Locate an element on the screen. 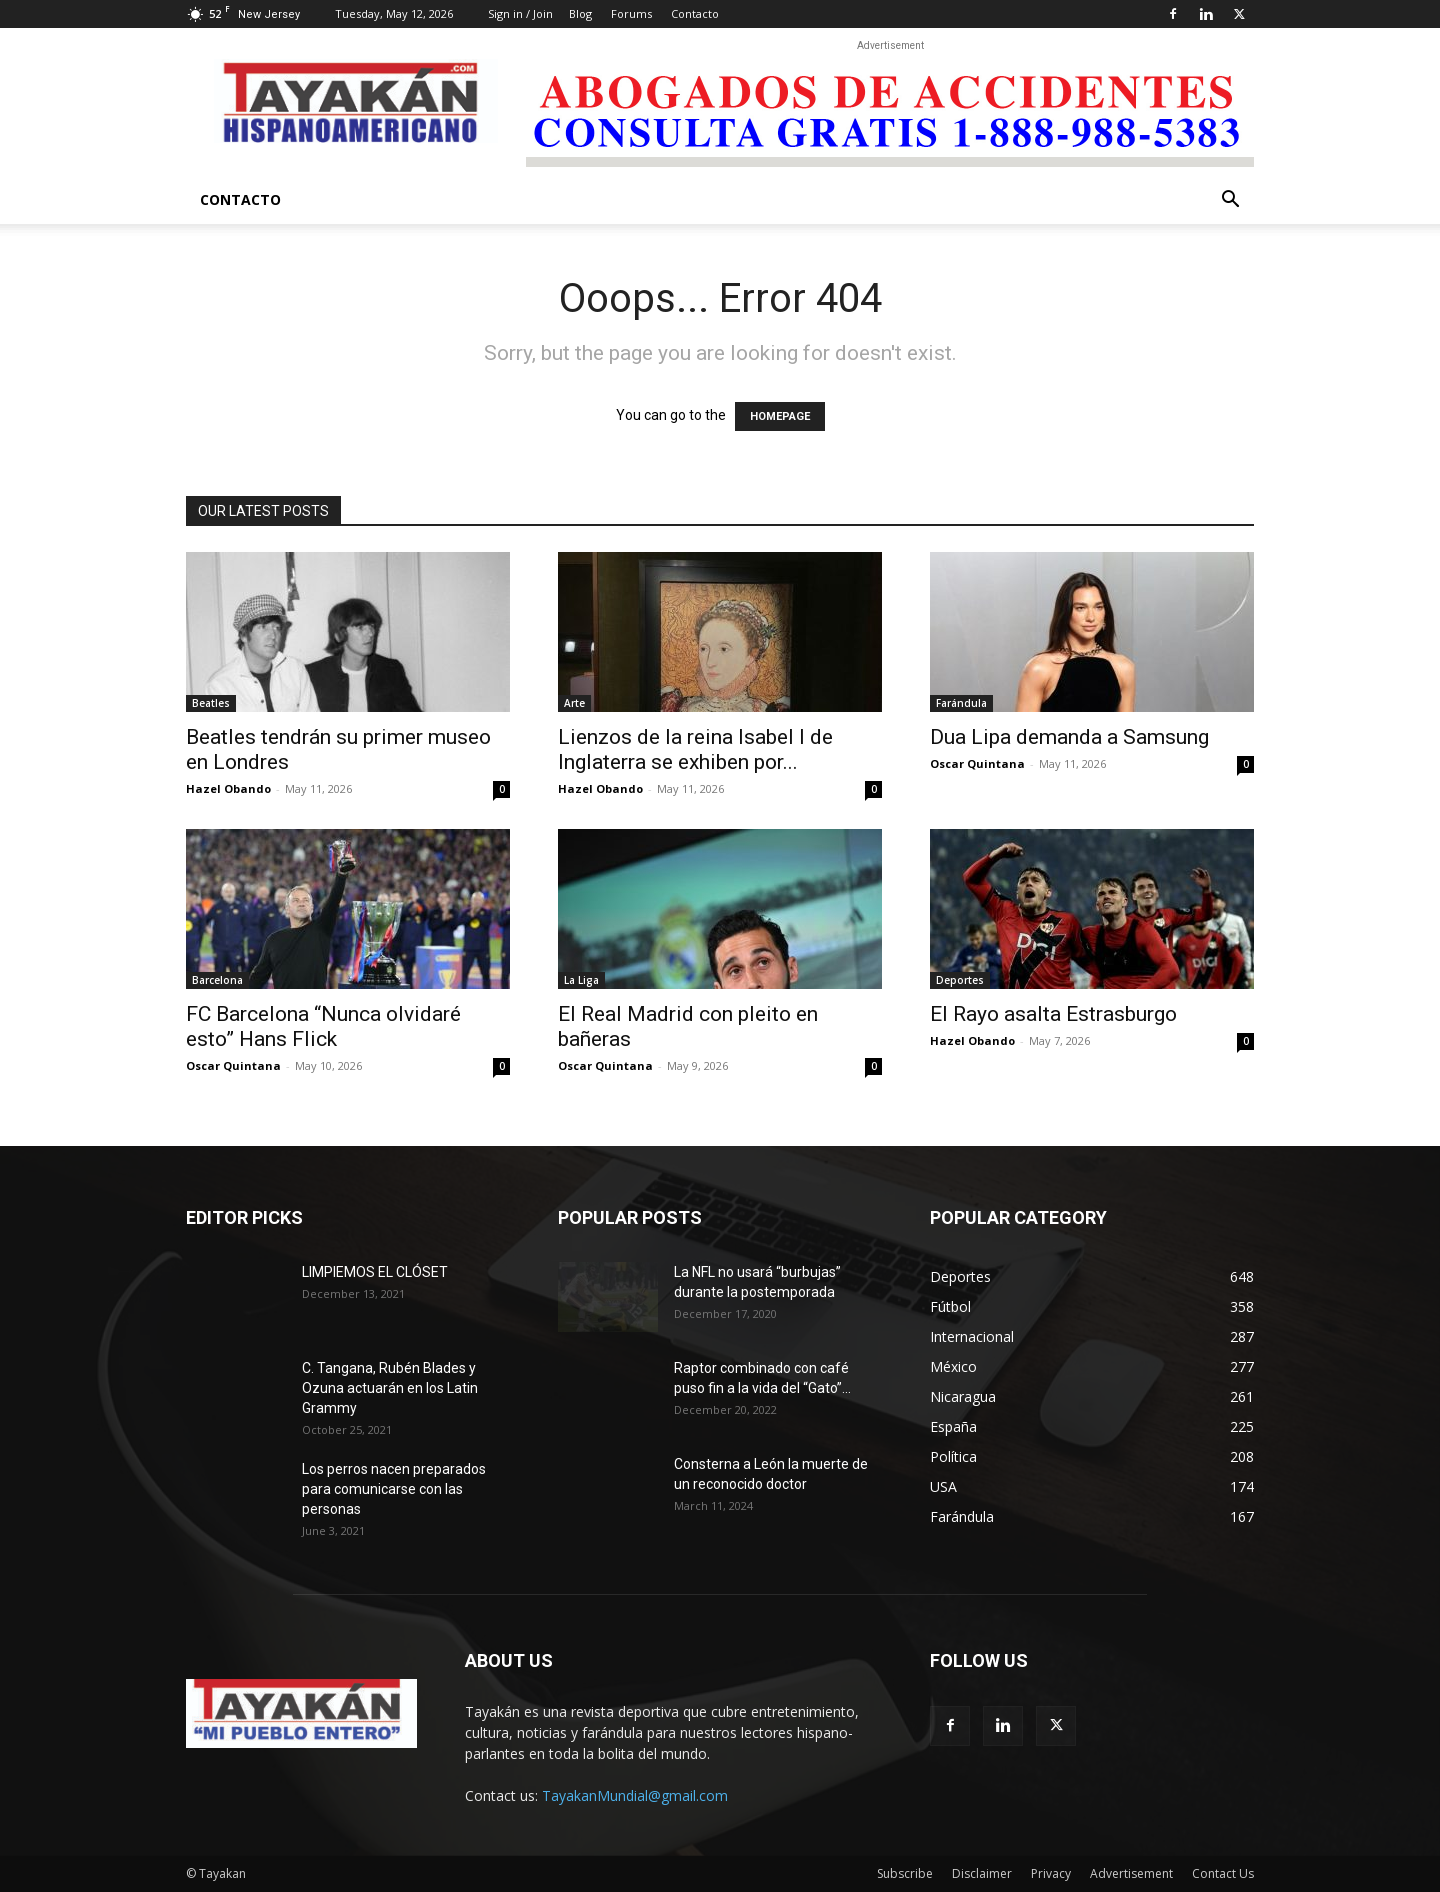 This screenshot has height=1892, width=1440. Subscribe is located at coordinates (905, 1873).